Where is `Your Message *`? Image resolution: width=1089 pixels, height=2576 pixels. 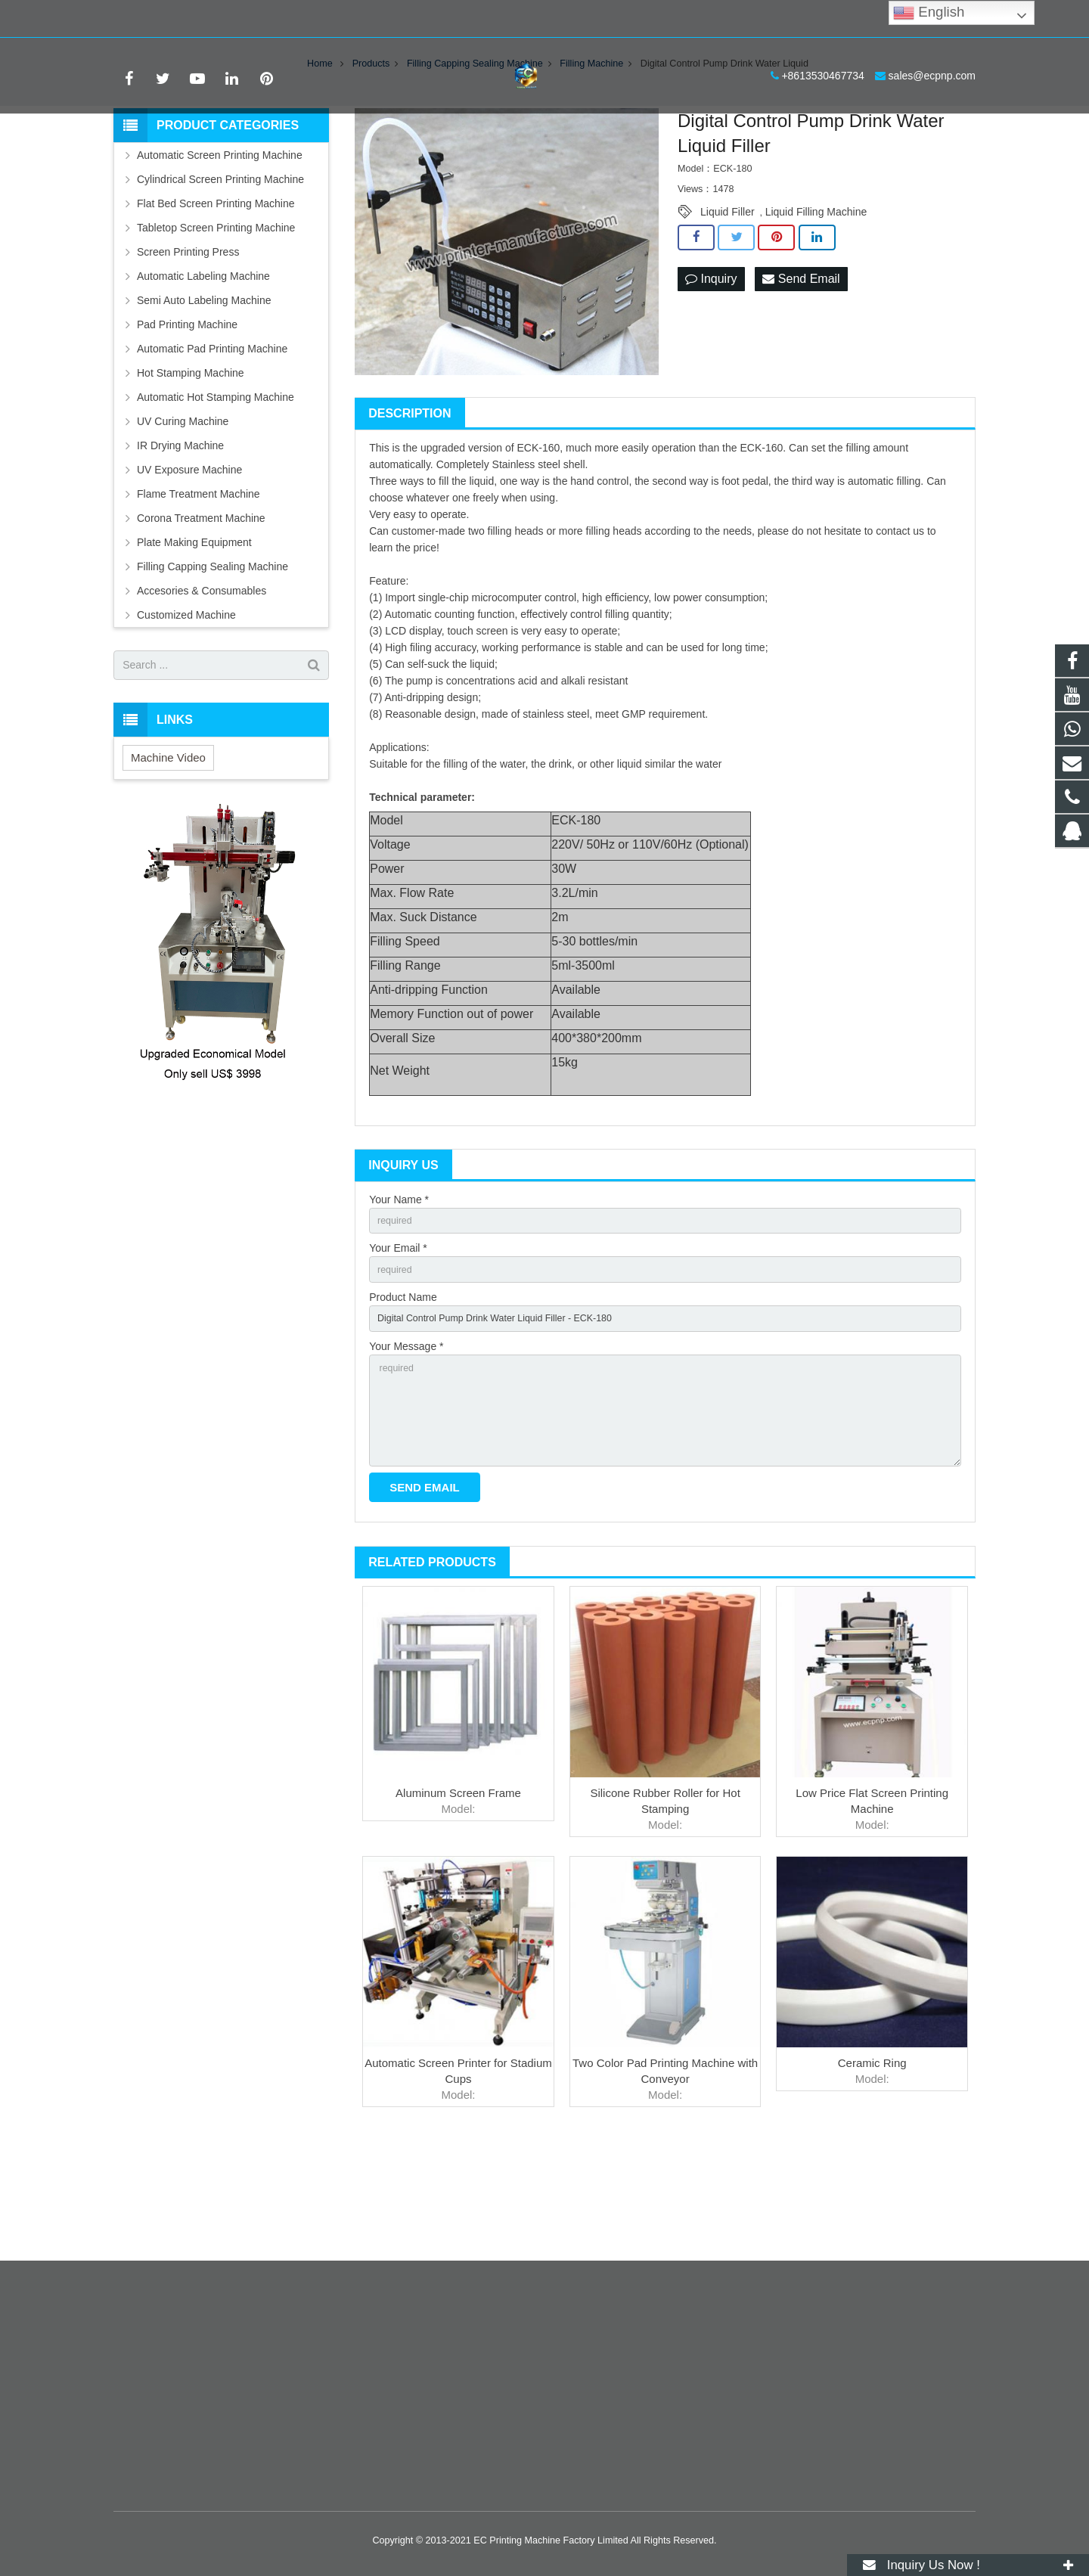
Your Message * is located at coordinates (406, 1448).